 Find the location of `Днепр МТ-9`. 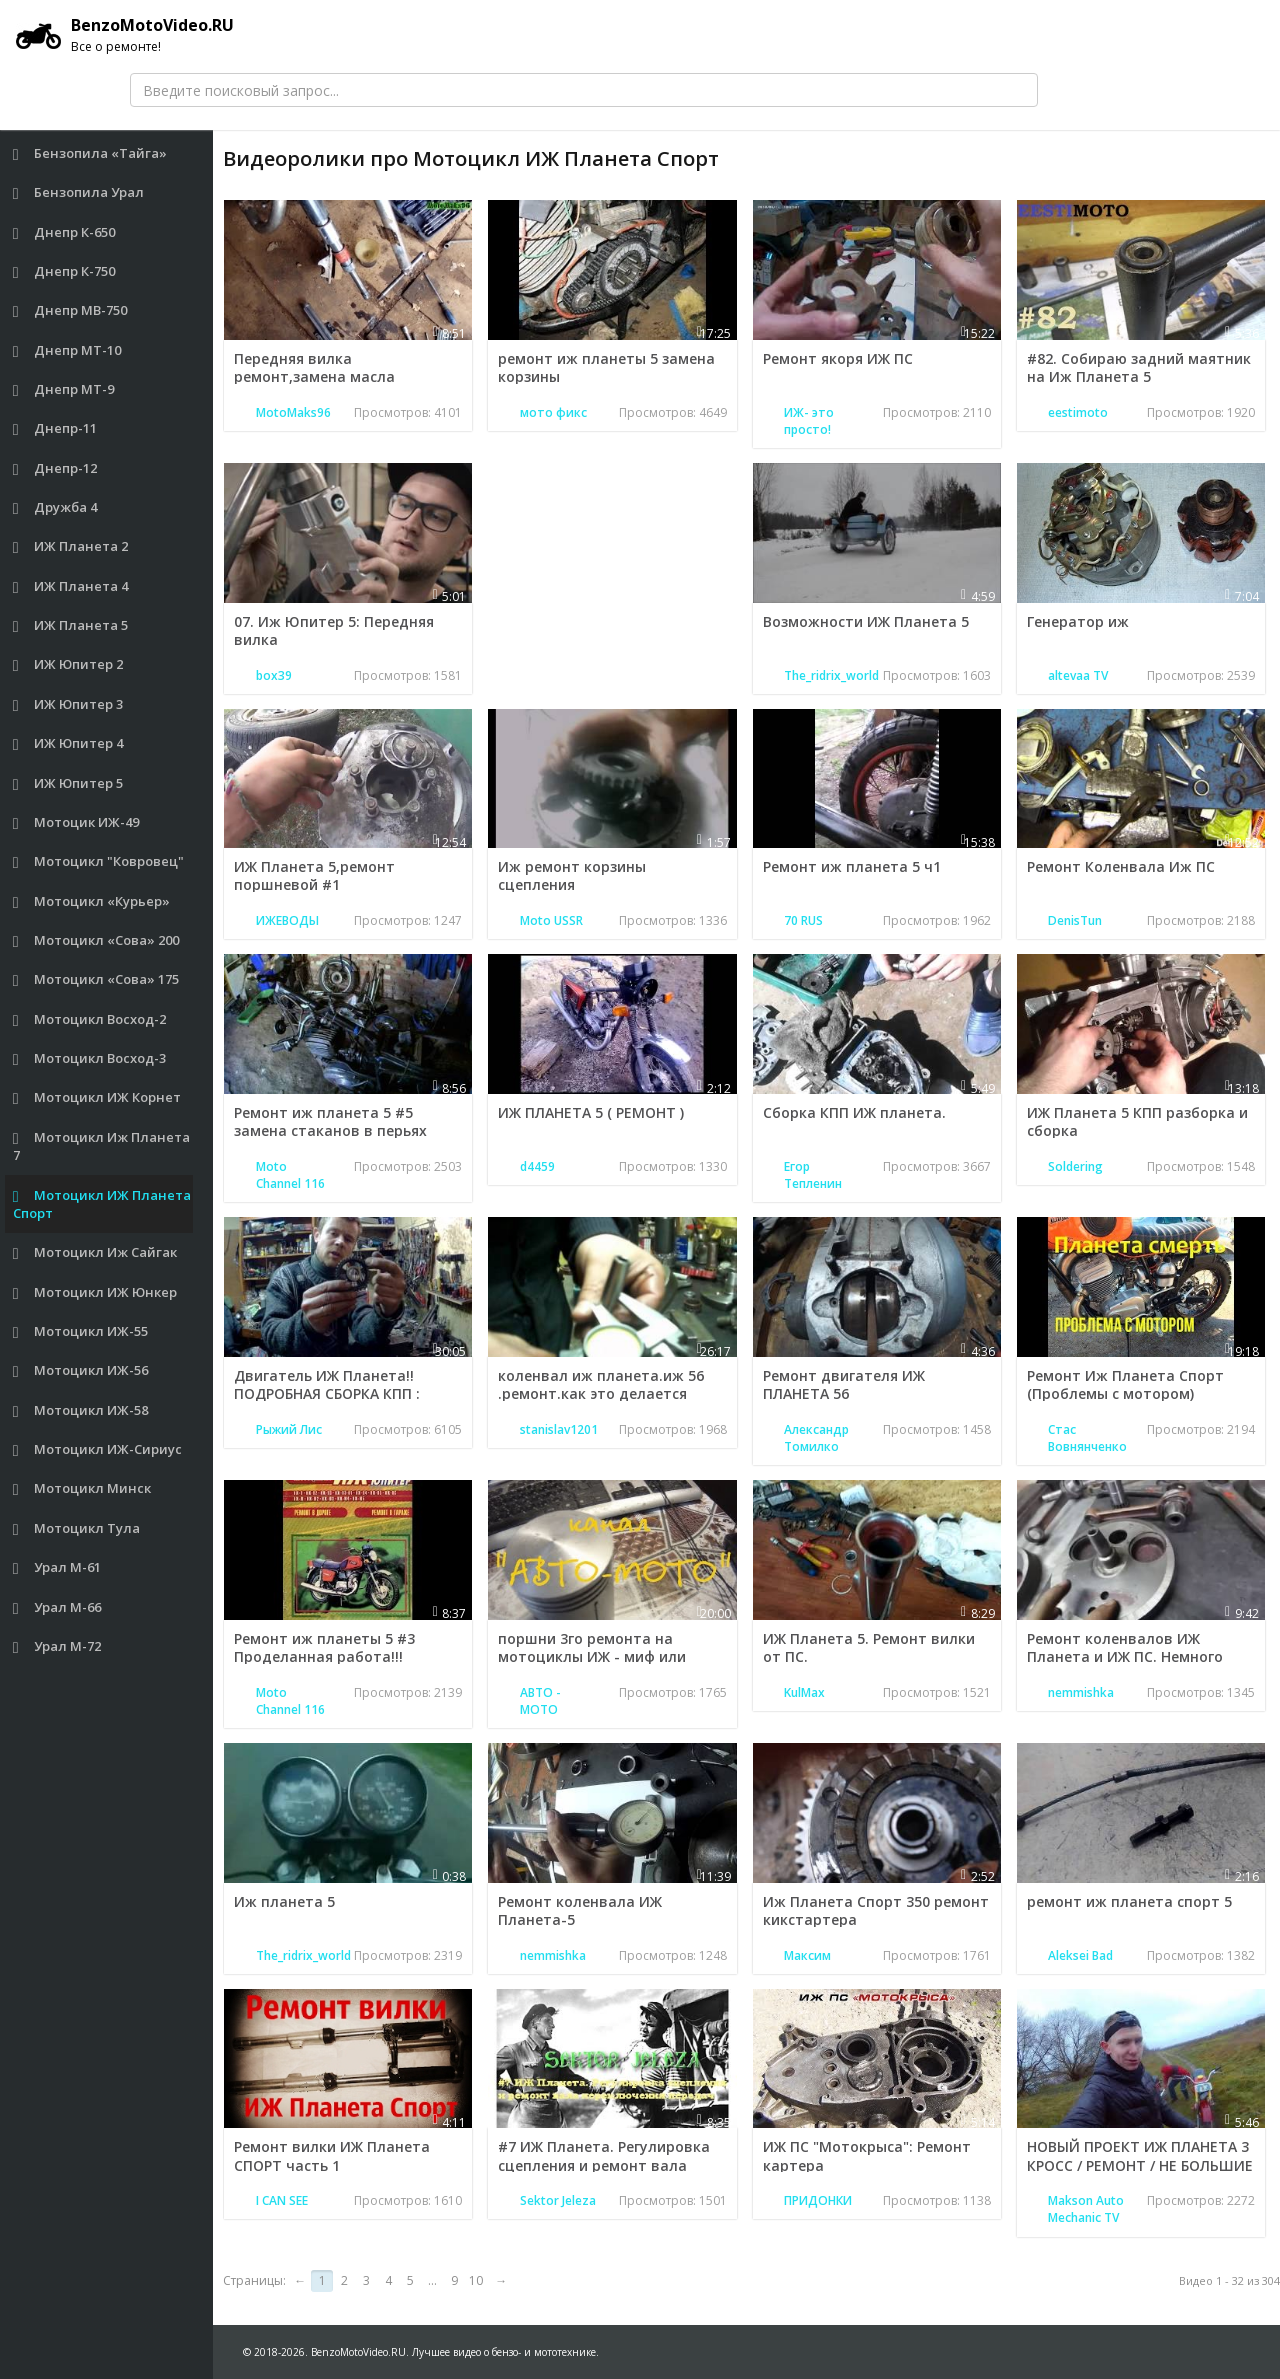

Днепр МТ-9 is located at coordinates (64, 389).